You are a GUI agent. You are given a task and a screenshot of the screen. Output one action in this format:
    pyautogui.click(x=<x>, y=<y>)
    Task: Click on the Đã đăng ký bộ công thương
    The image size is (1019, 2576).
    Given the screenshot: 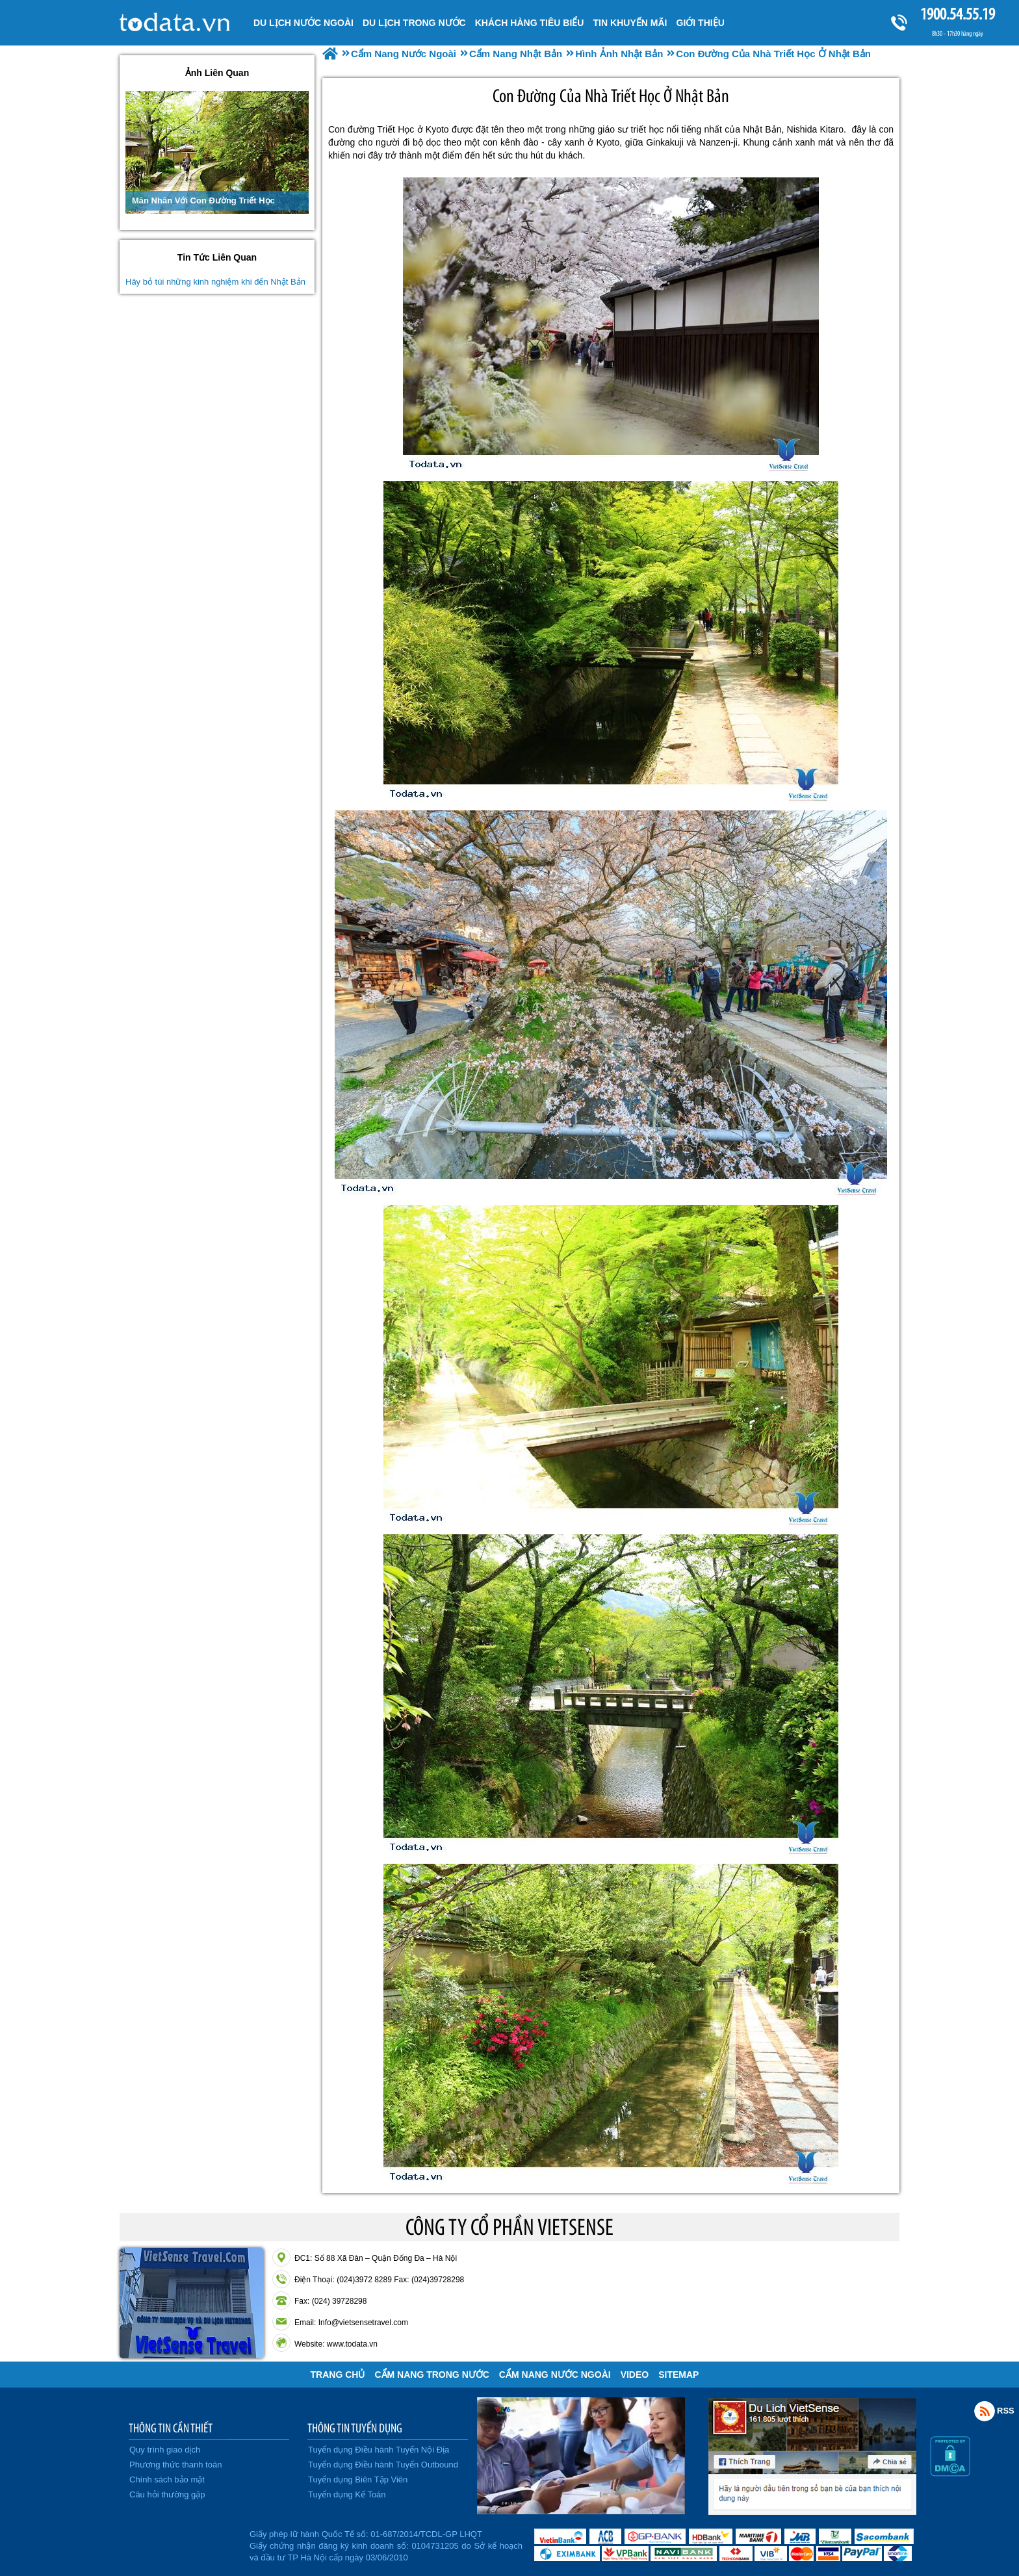 What is the action you would take?
    pyautogui.click(x=183, y=2544)
    